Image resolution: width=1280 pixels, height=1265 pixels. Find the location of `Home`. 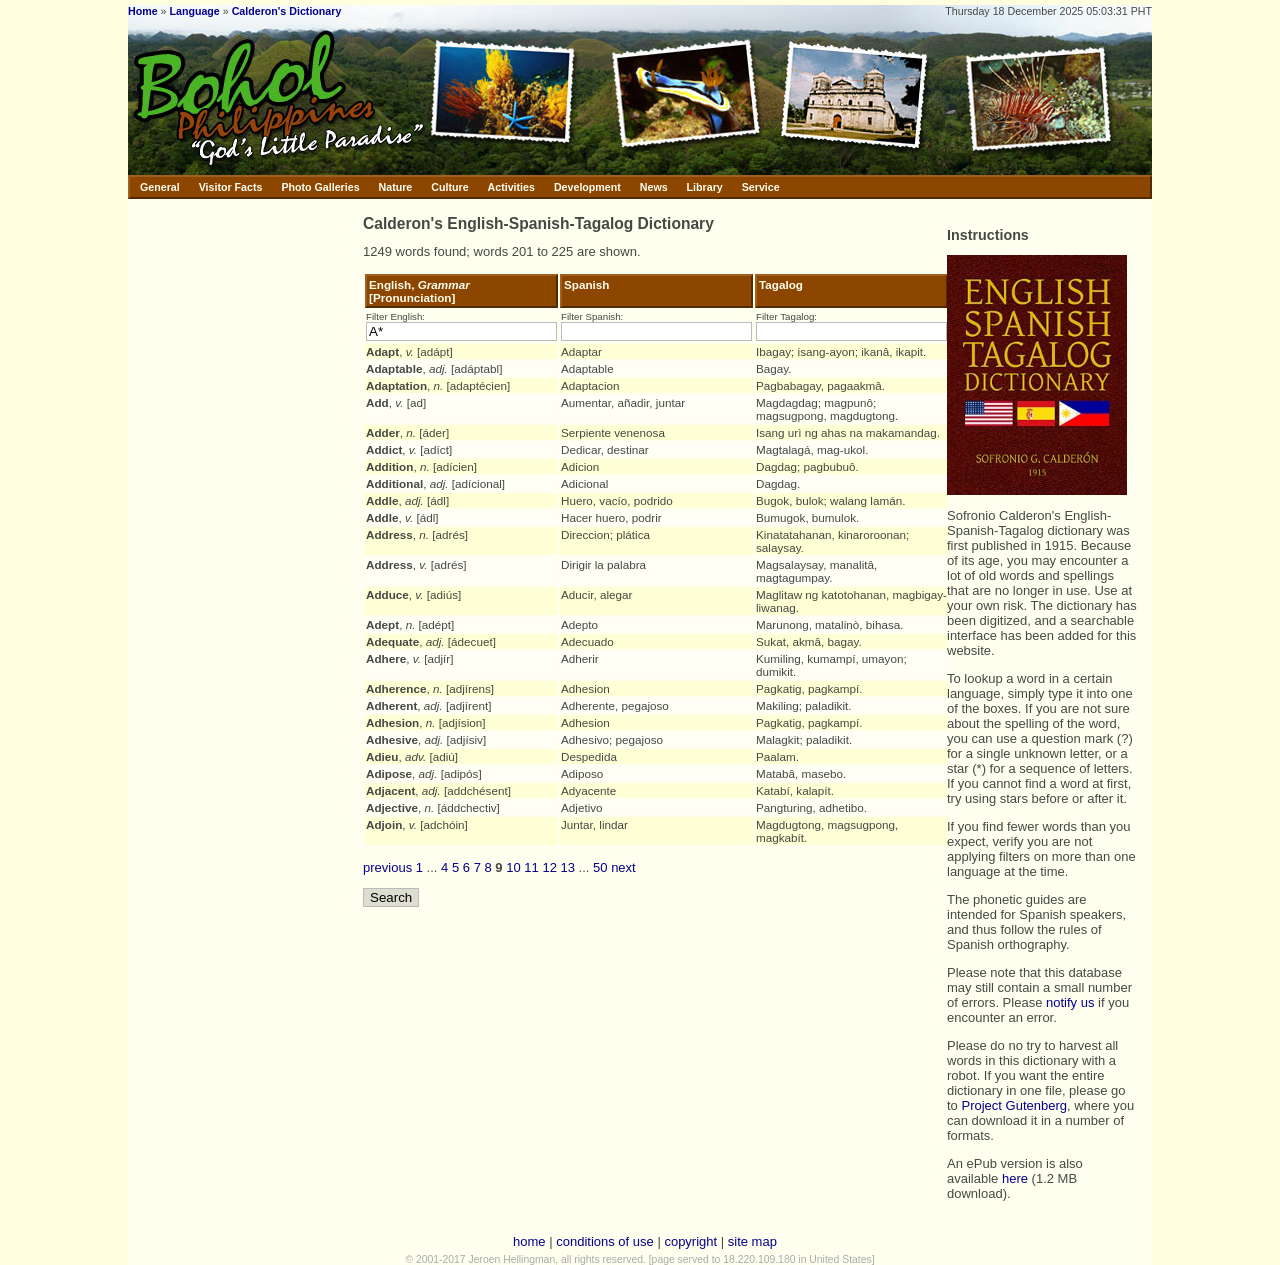

Home is located at coordinates (143, 11).